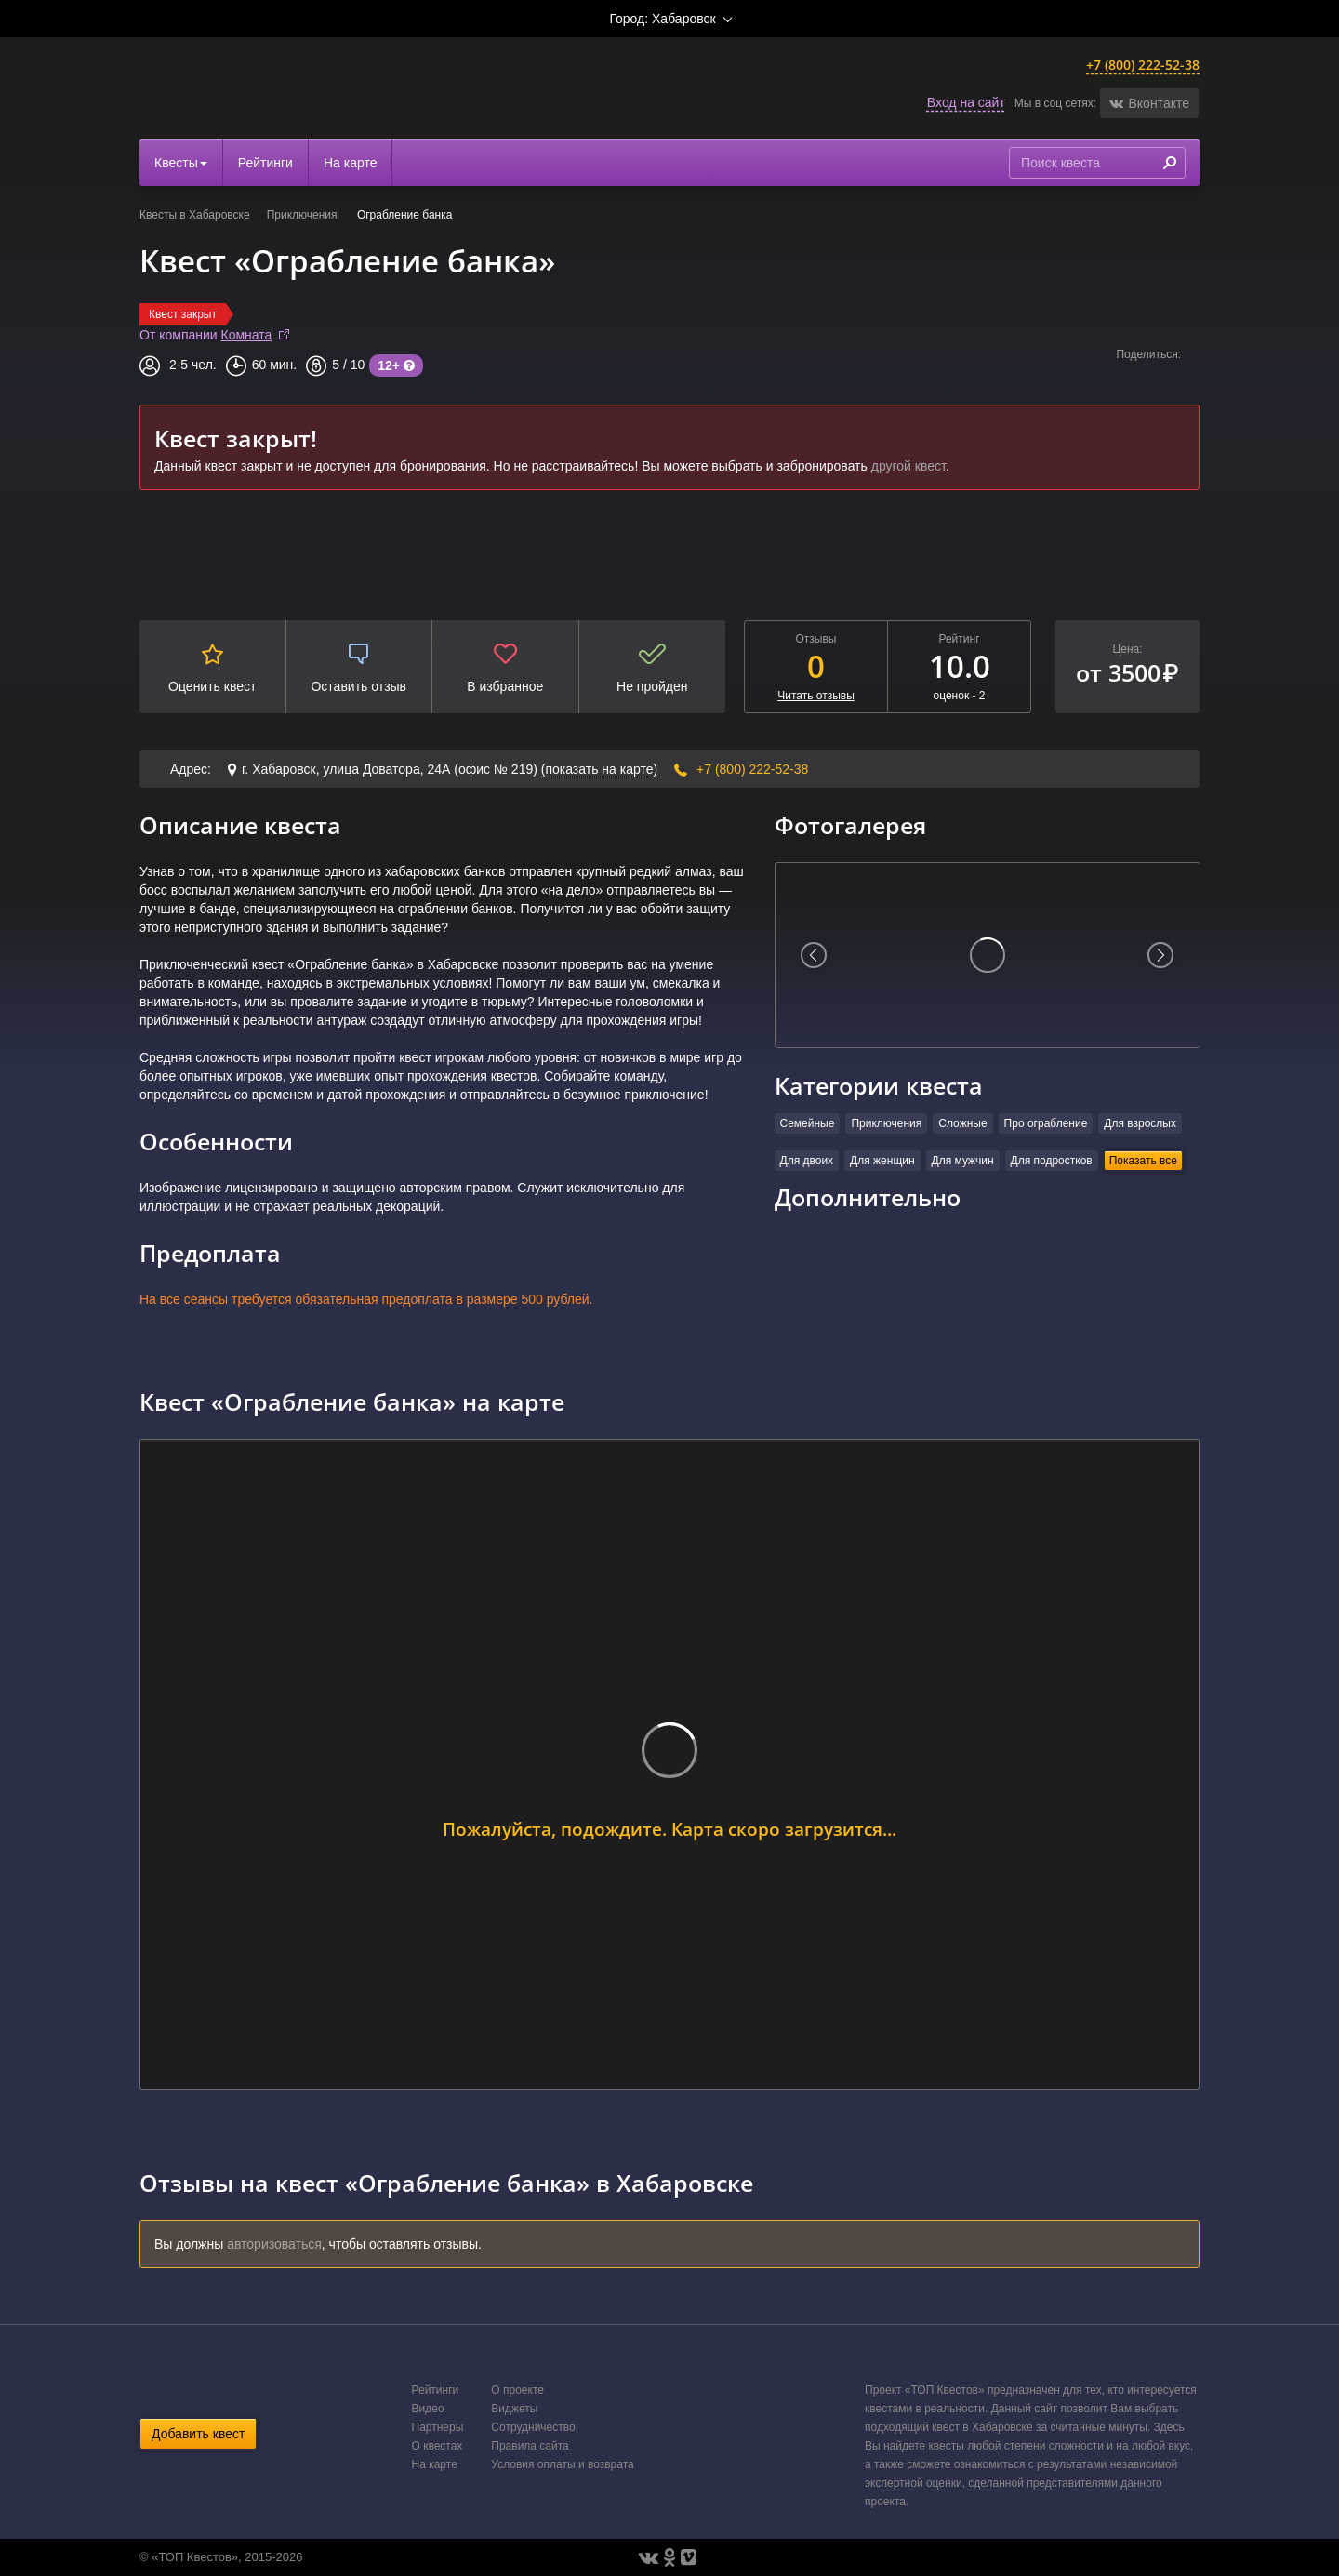 The image size is (1339, 2576). I want to click on Сотрудничество, so click(533, 2427).